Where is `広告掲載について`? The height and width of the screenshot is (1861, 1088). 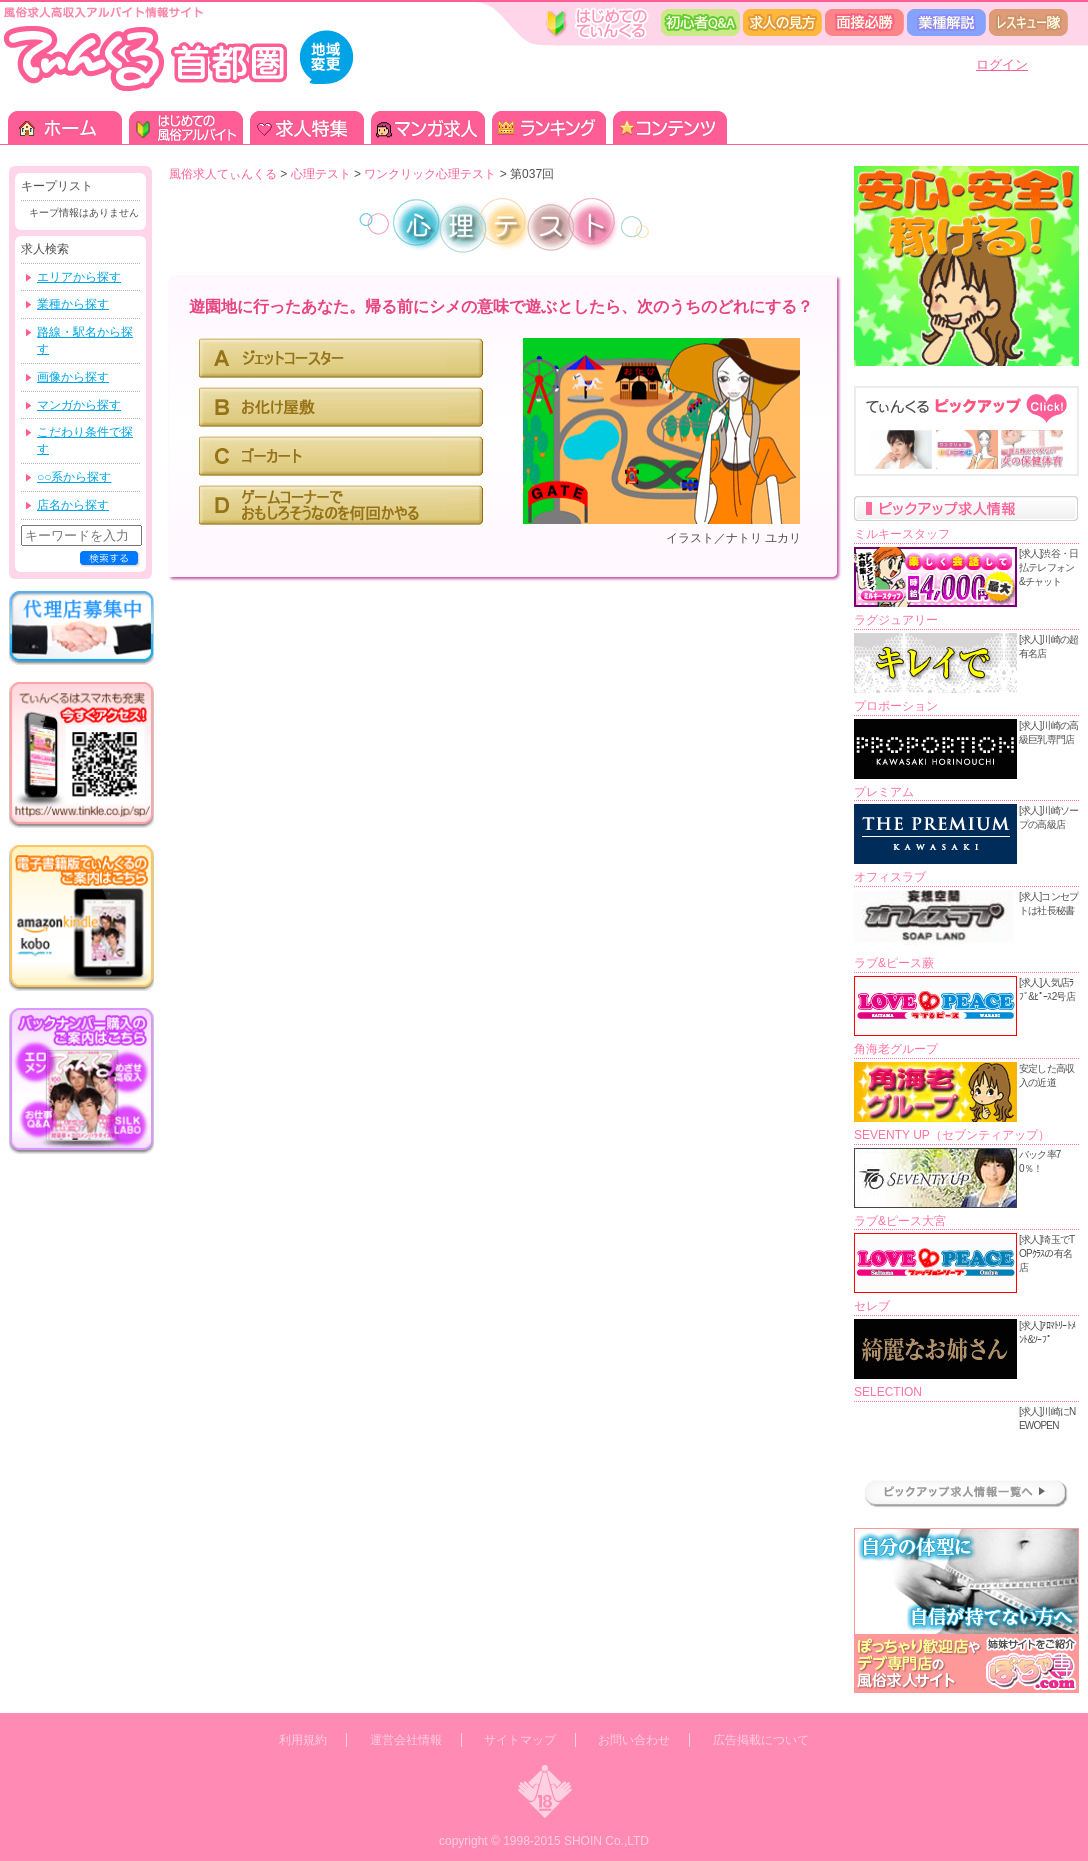 広告掲載について is located at coordinates (761, 1740).